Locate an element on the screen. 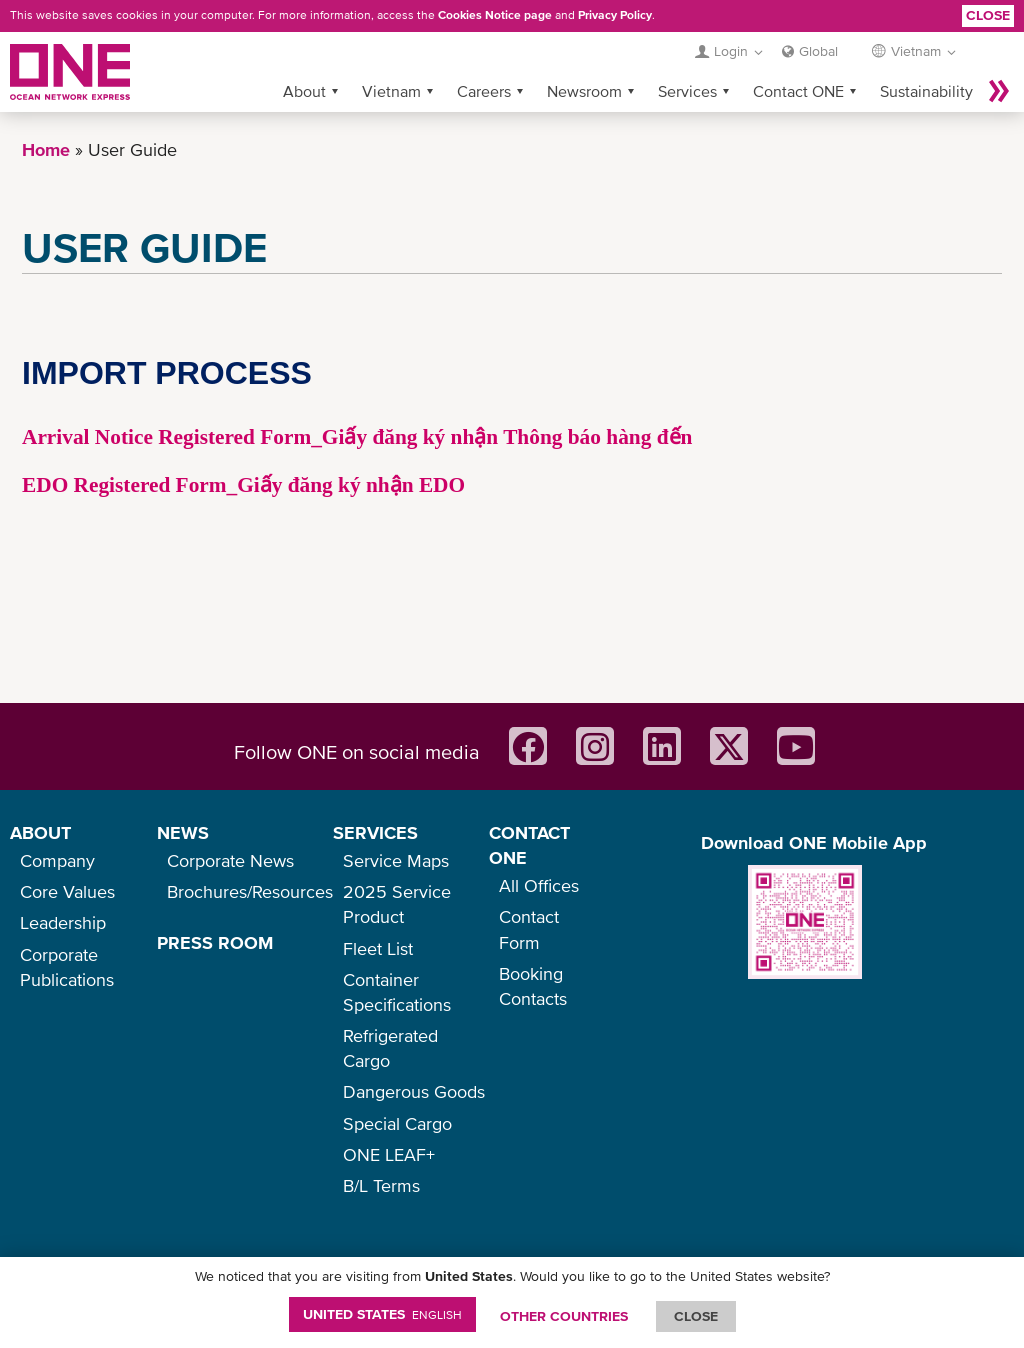  United States is located at coordinates (382, 1314).